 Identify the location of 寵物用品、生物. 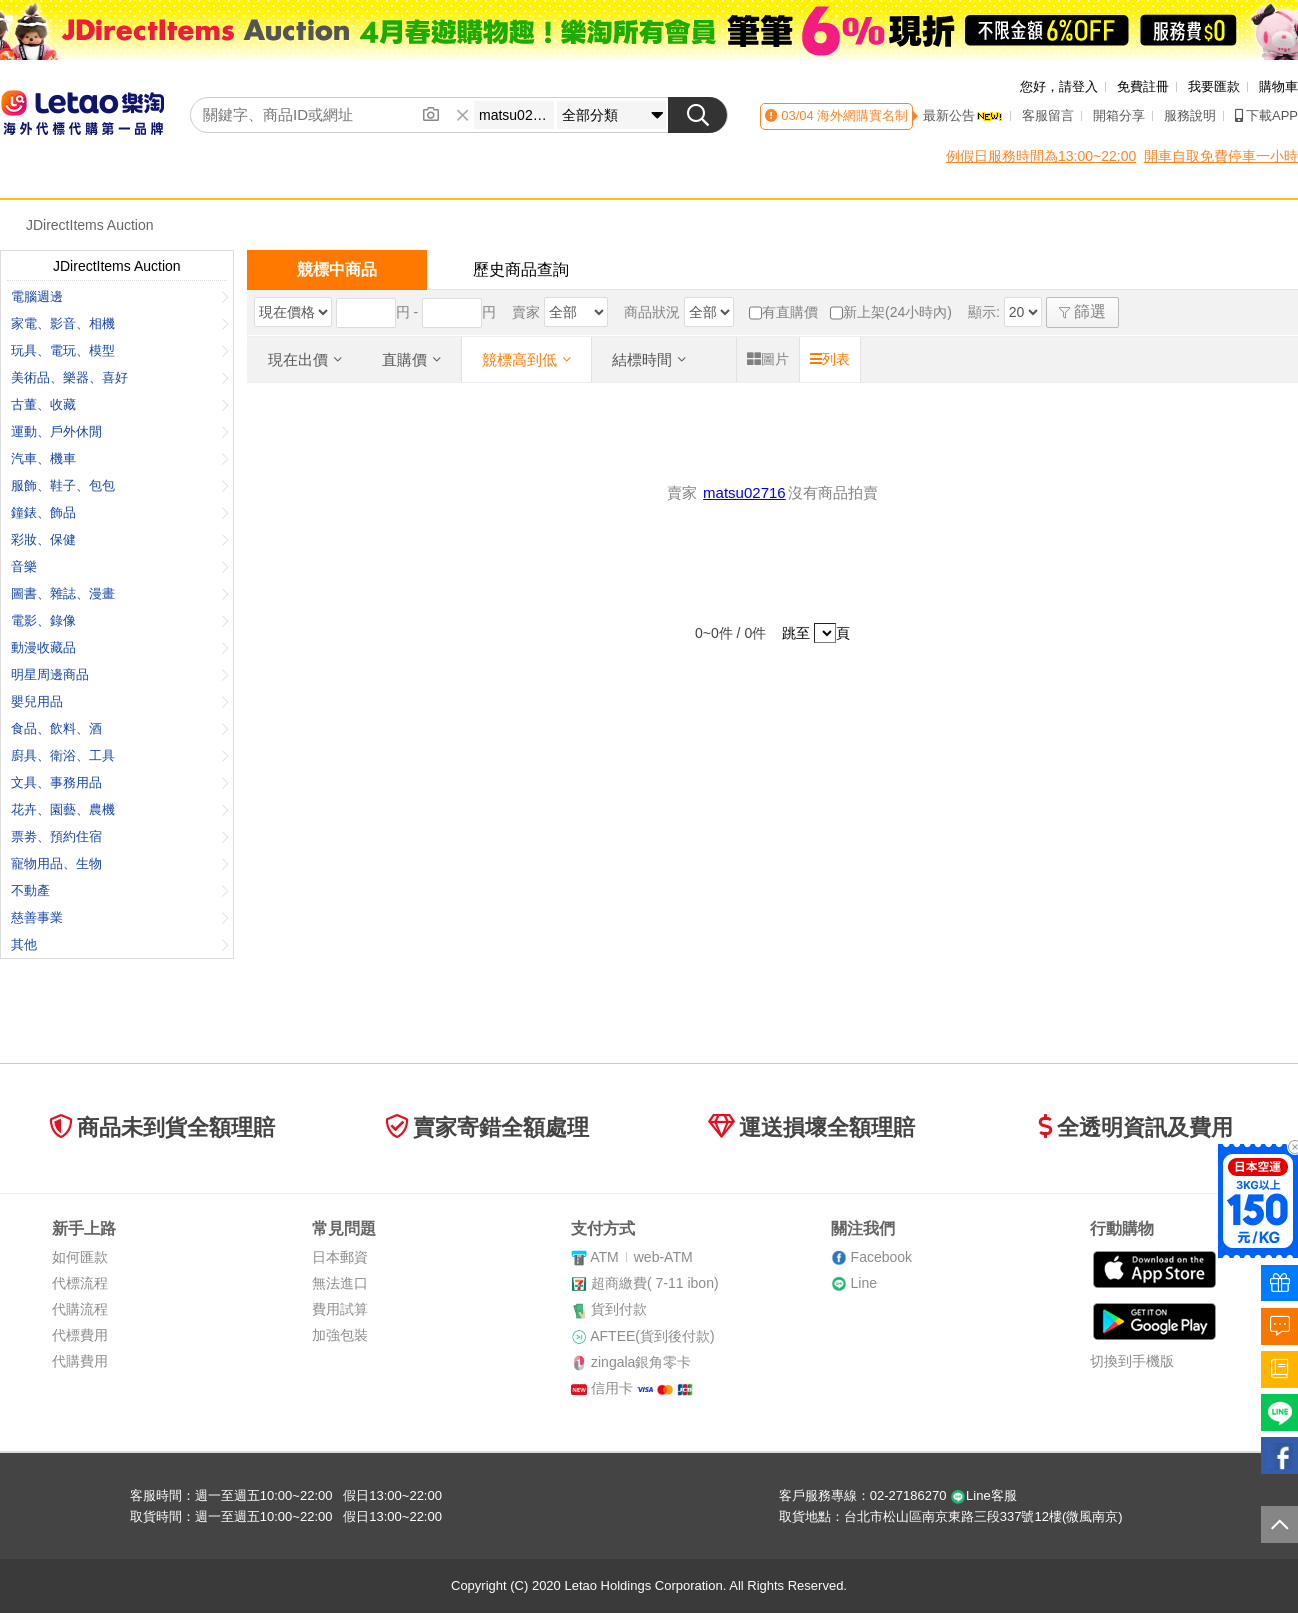
(120, 863).